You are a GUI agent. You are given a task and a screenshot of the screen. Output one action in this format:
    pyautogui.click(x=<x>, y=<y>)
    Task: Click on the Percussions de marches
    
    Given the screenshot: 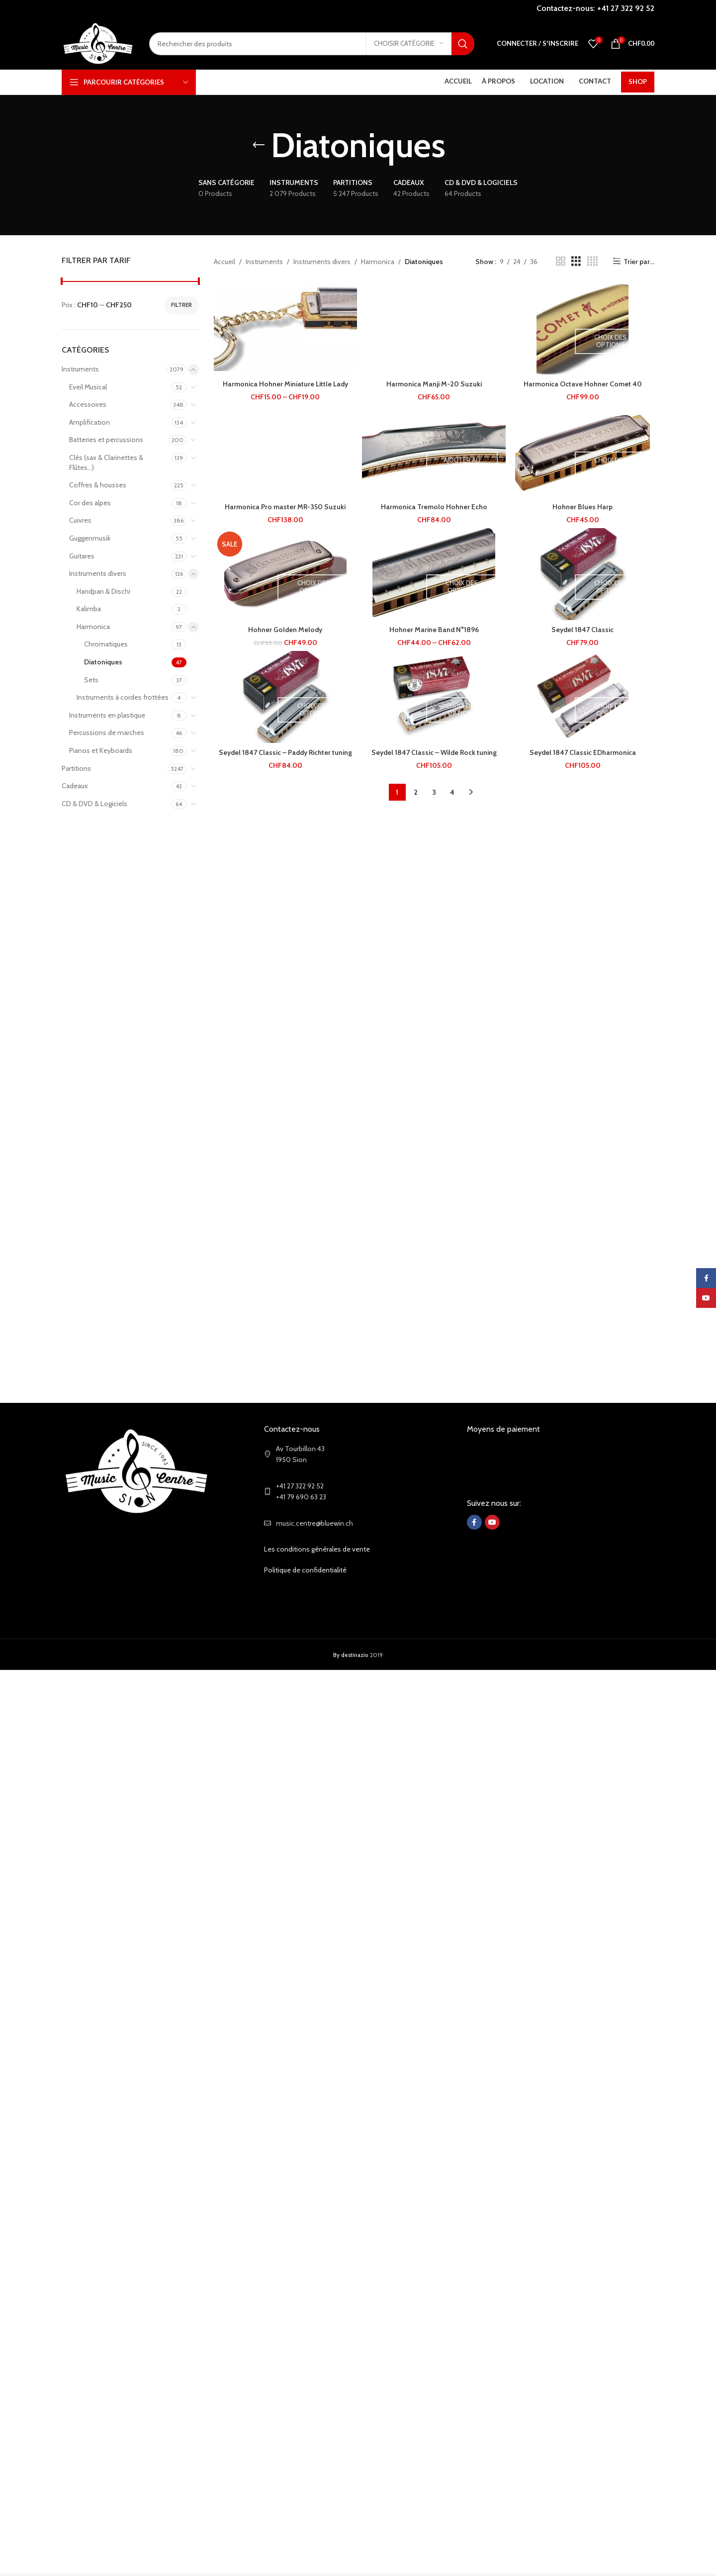 What is the action you would take?
    pyautogui.click(x=106, y=732)
    